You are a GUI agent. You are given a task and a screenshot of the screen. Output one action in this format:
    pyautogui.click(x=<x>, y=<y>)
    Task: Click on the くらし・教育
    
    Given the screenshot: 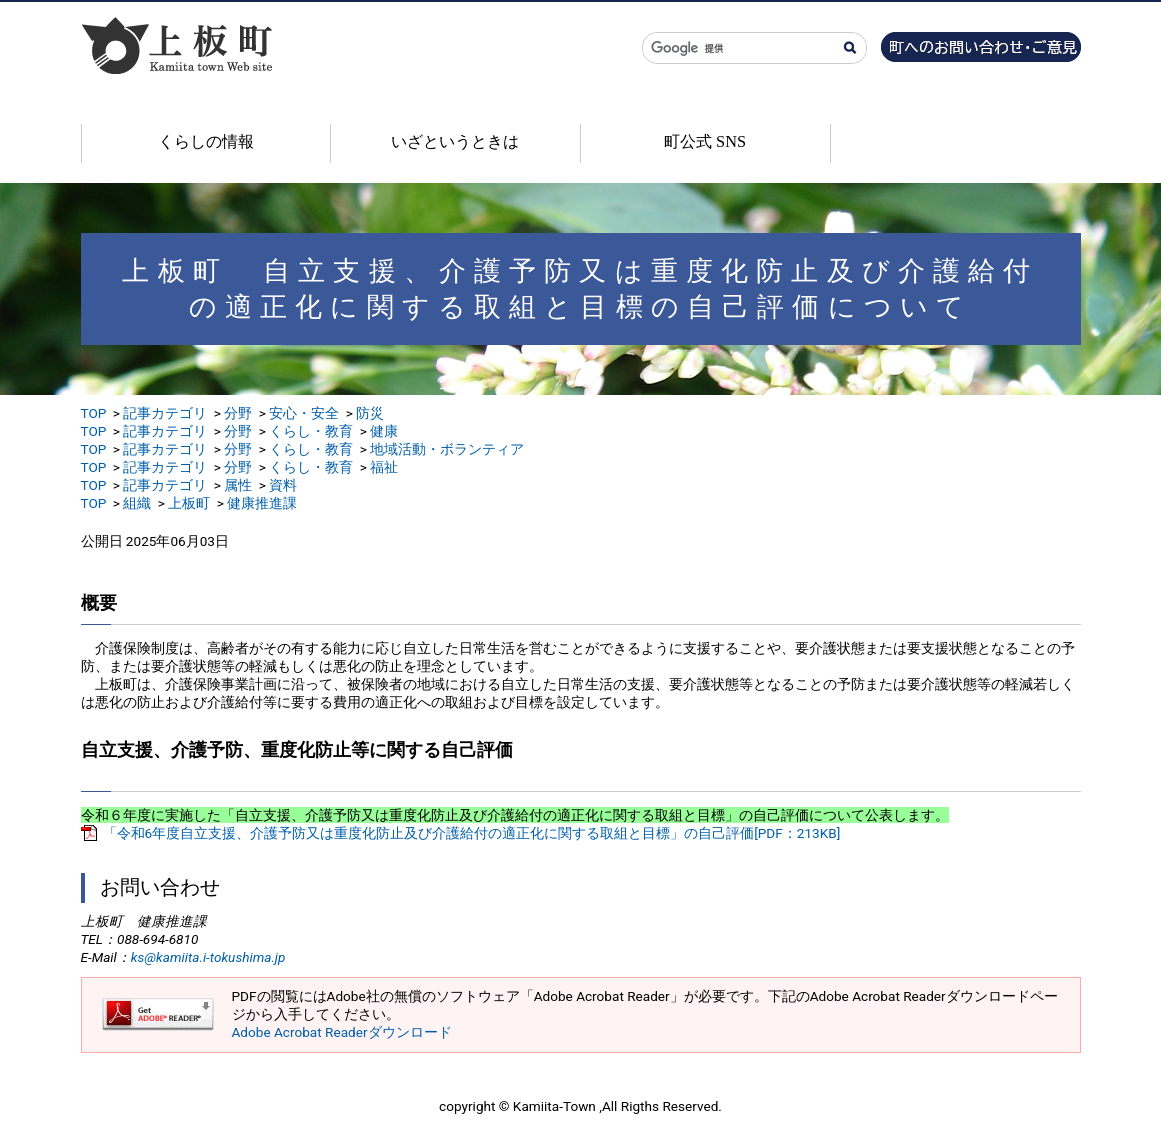 What is the action you would take?
    pyautogui.click(x=311, y=431)
    